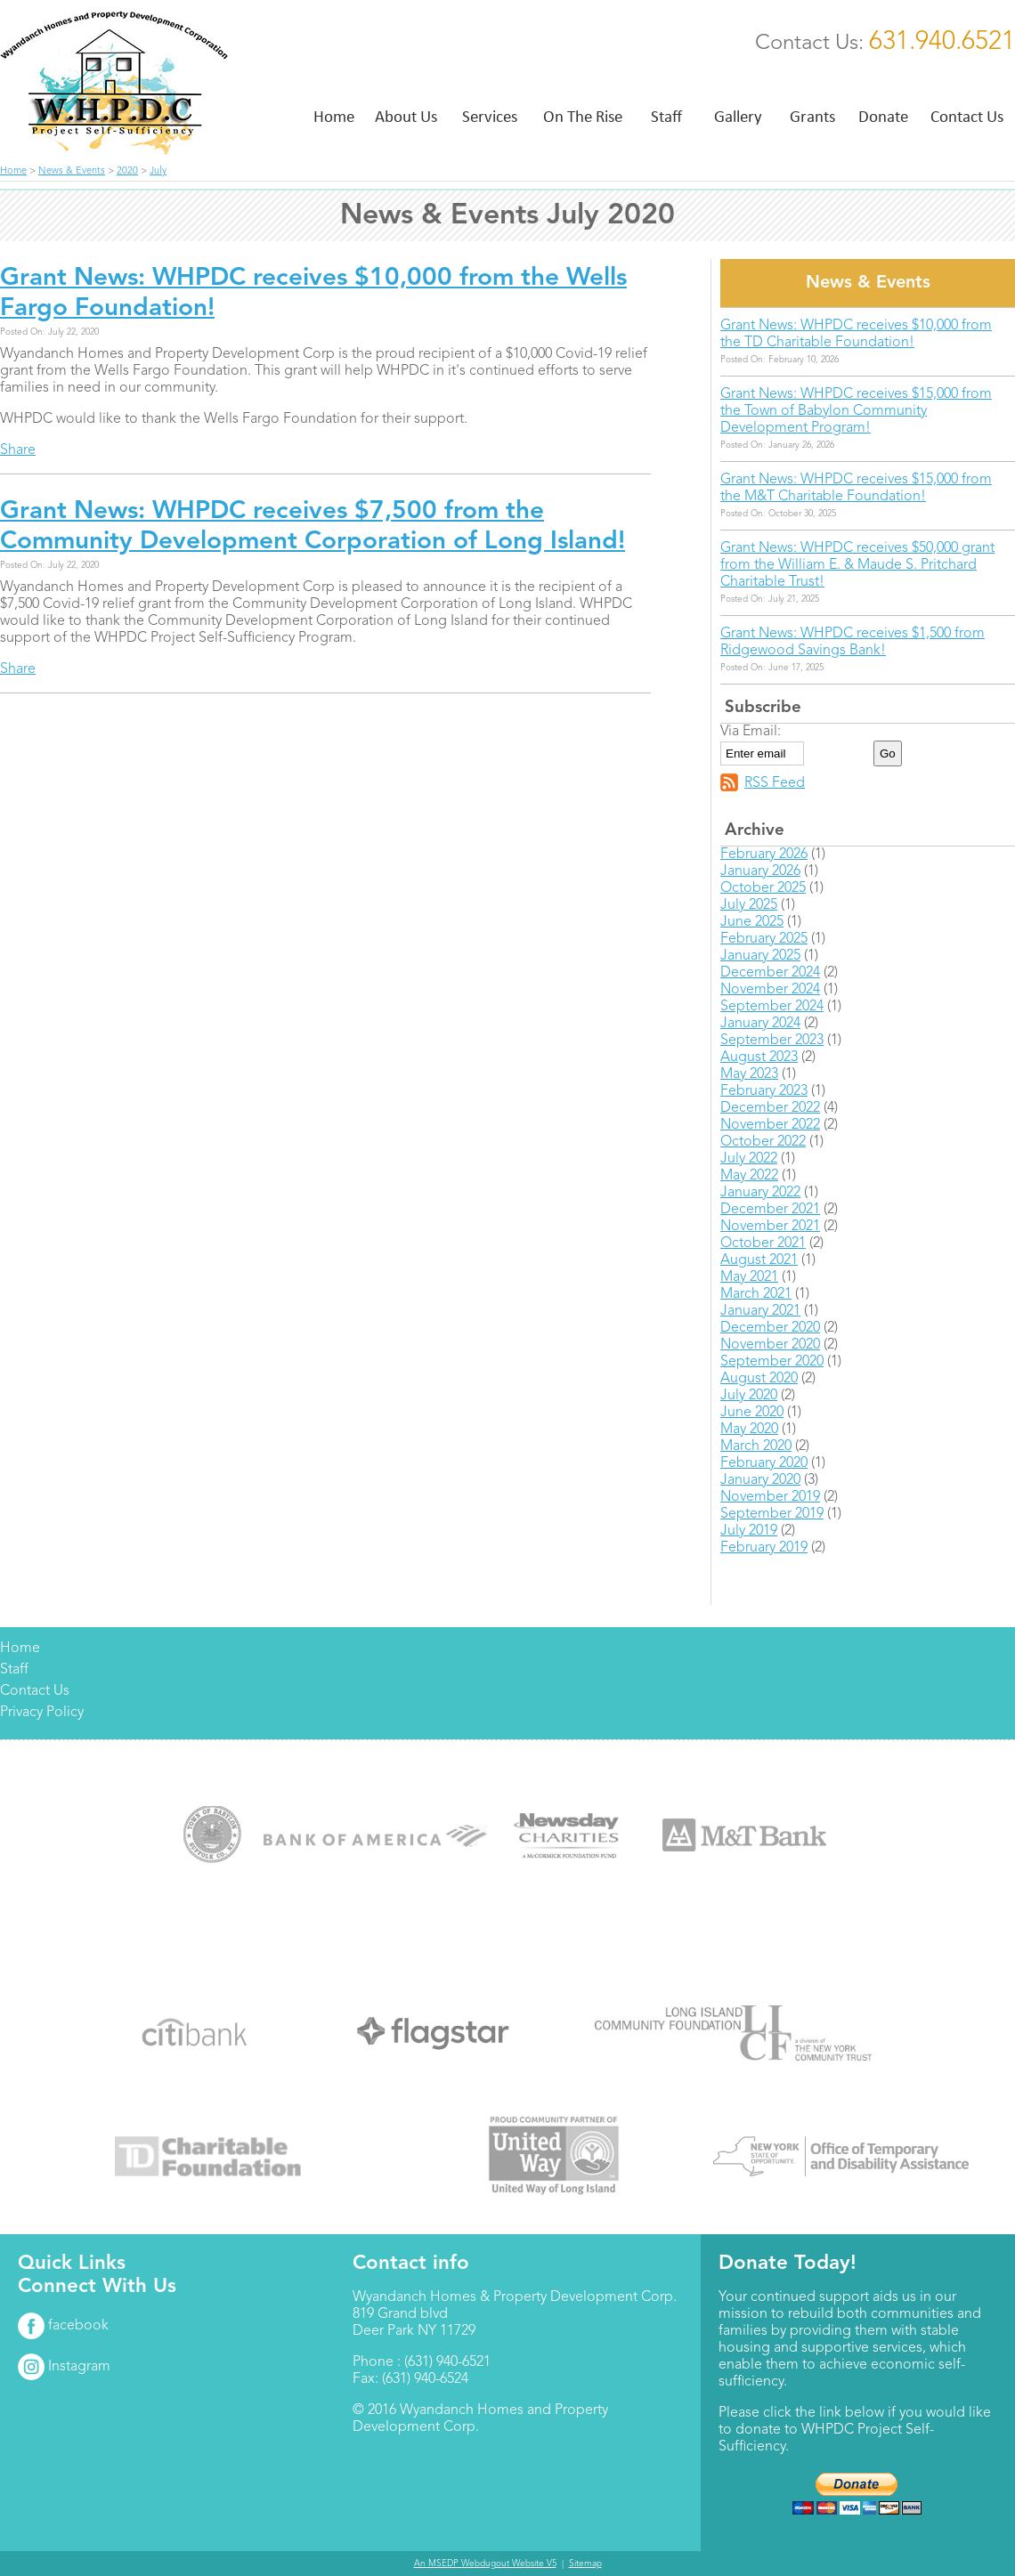 The image size is (1015, 2576). Describe the element at coordinates (759, 1379) in the screenshot. I see `August 2020` at that location.